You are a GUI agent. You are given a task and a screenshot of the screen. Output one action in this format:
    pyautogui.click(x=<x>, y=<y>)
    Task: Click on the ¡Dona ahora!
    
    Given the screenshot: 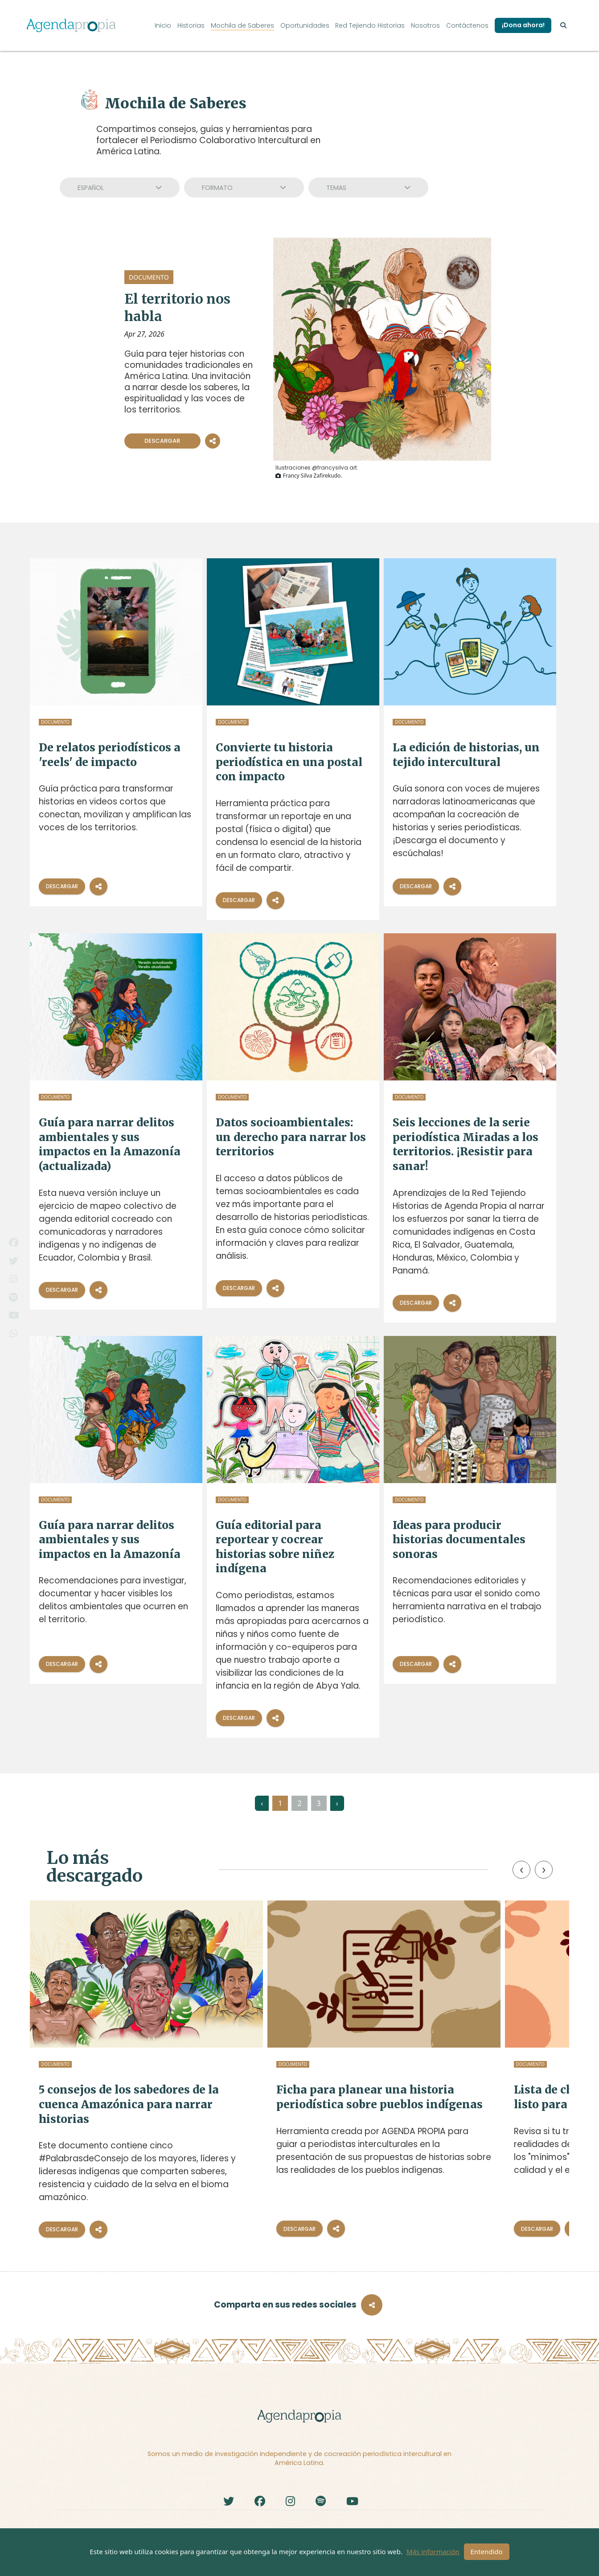 What is the action you would take?
    pyautogui.click(x=523, y=25)
    